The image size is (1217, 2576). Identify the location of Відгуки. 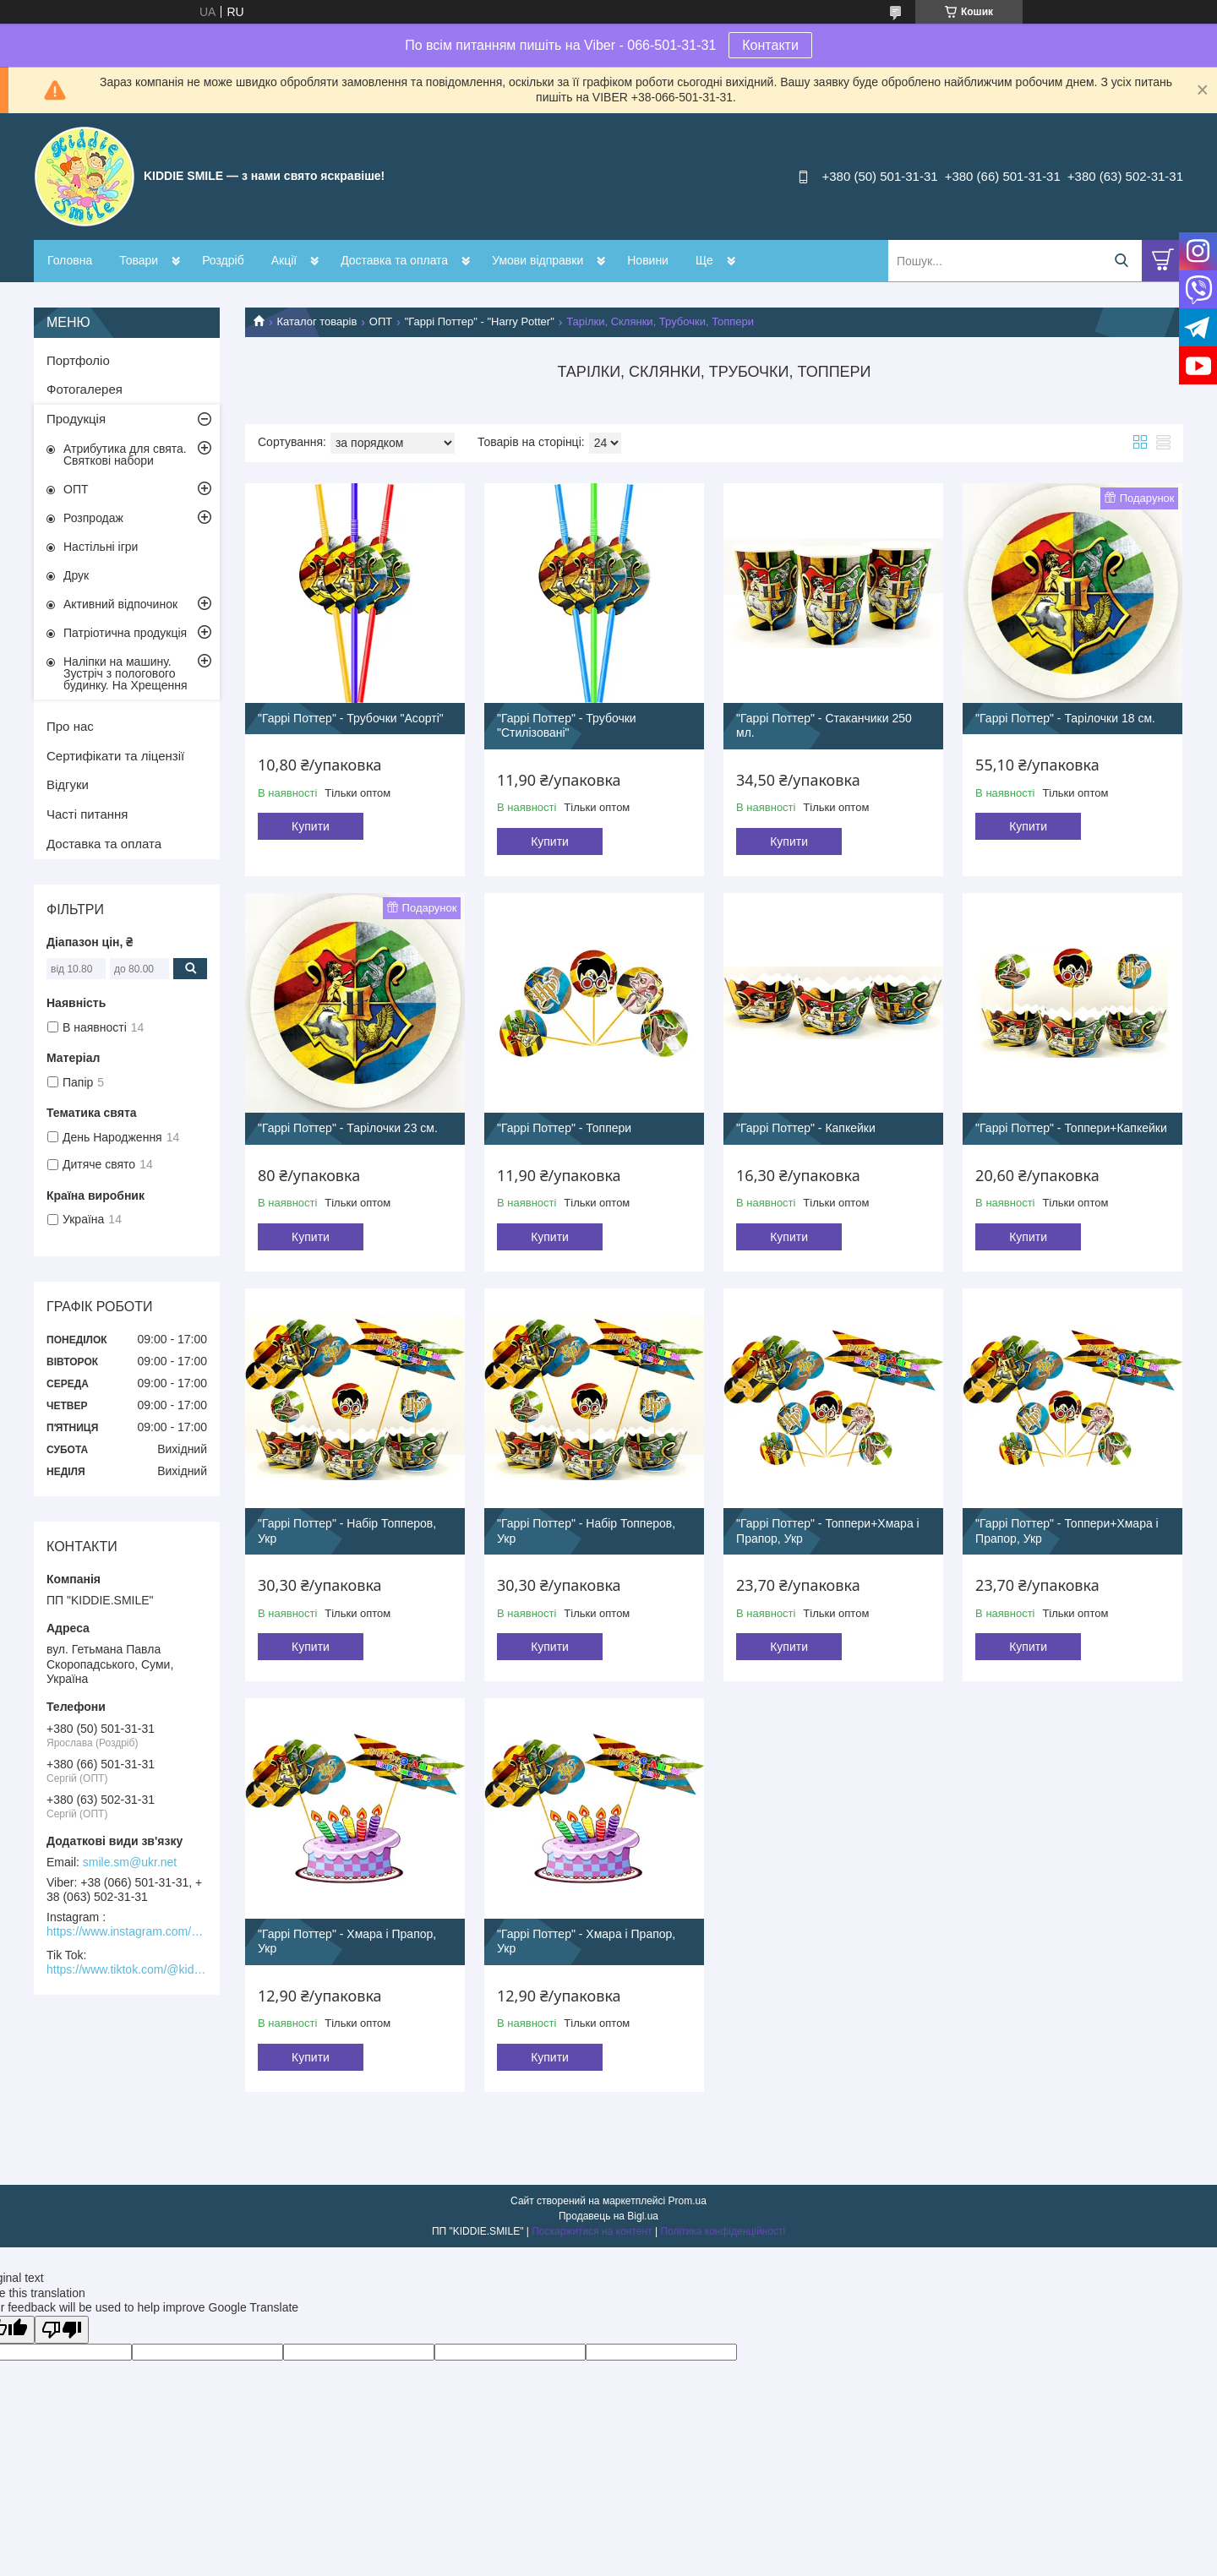
(67, 784).